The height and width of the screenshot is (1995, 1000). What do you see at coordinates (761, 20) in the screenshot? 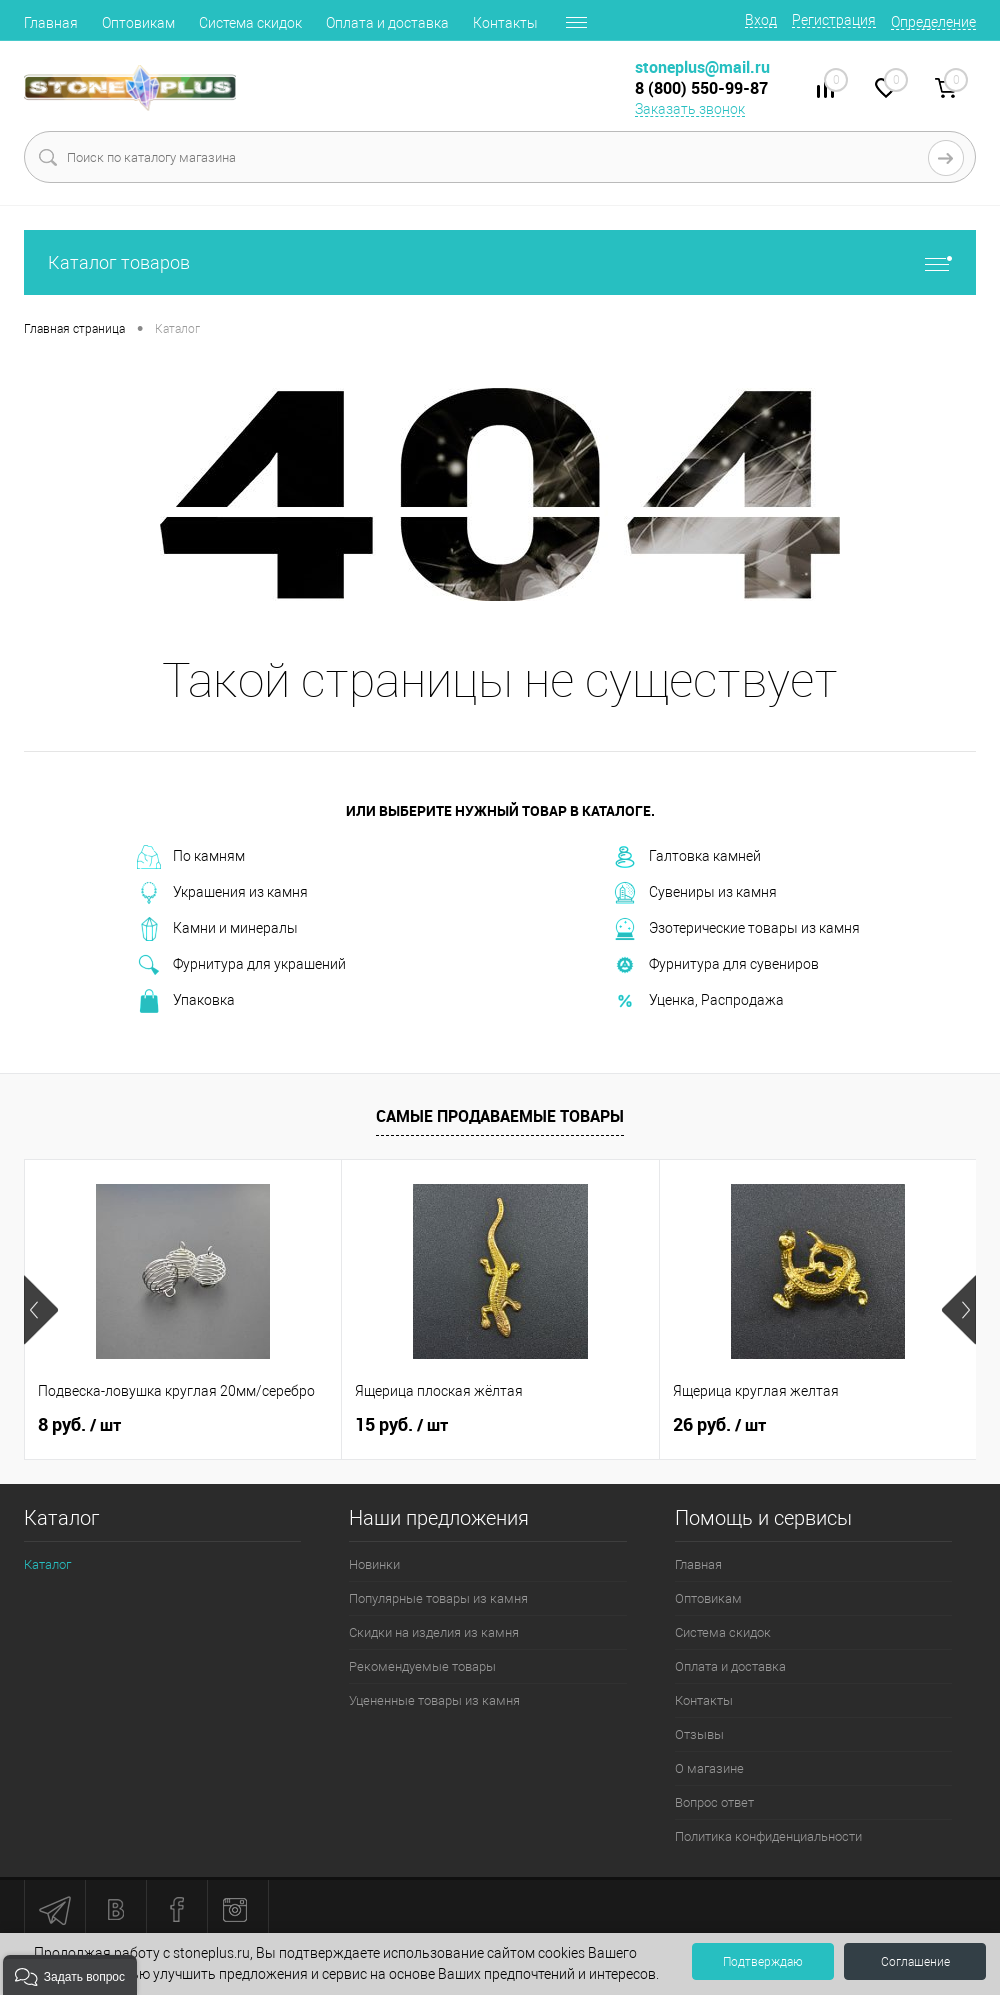
I see `Вход` at bounding box center [761, 20].